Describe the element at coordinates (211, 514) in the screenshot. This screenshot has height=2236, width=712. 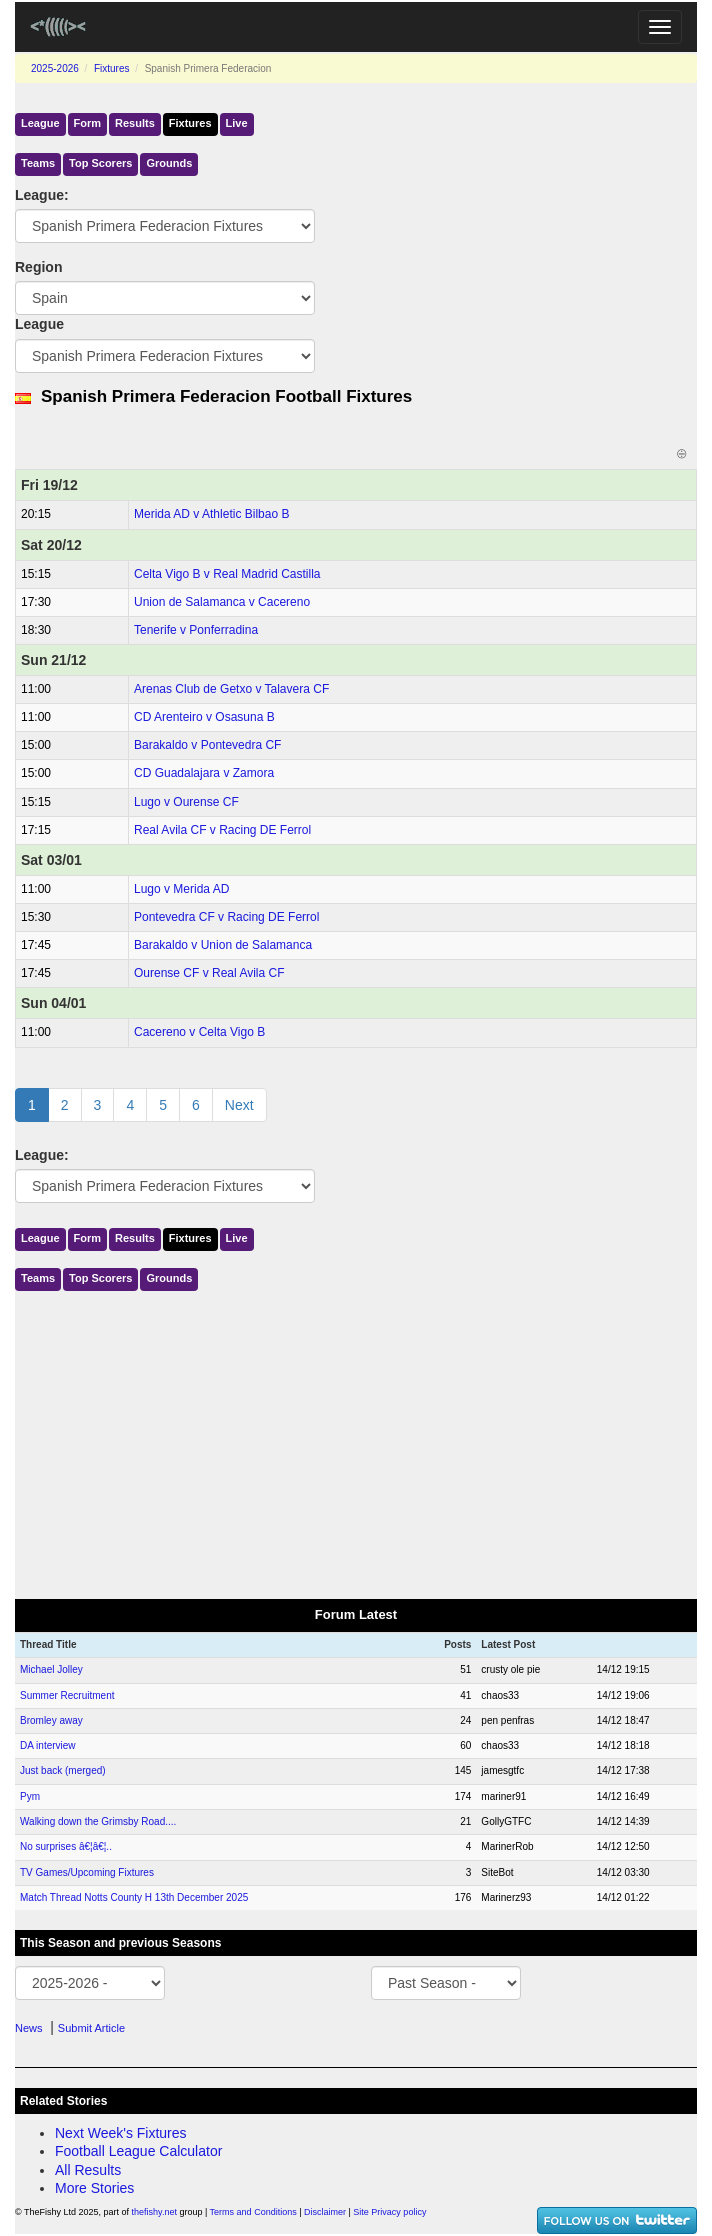
I see `Merida AD v Athletic Bilbao B` at that location.